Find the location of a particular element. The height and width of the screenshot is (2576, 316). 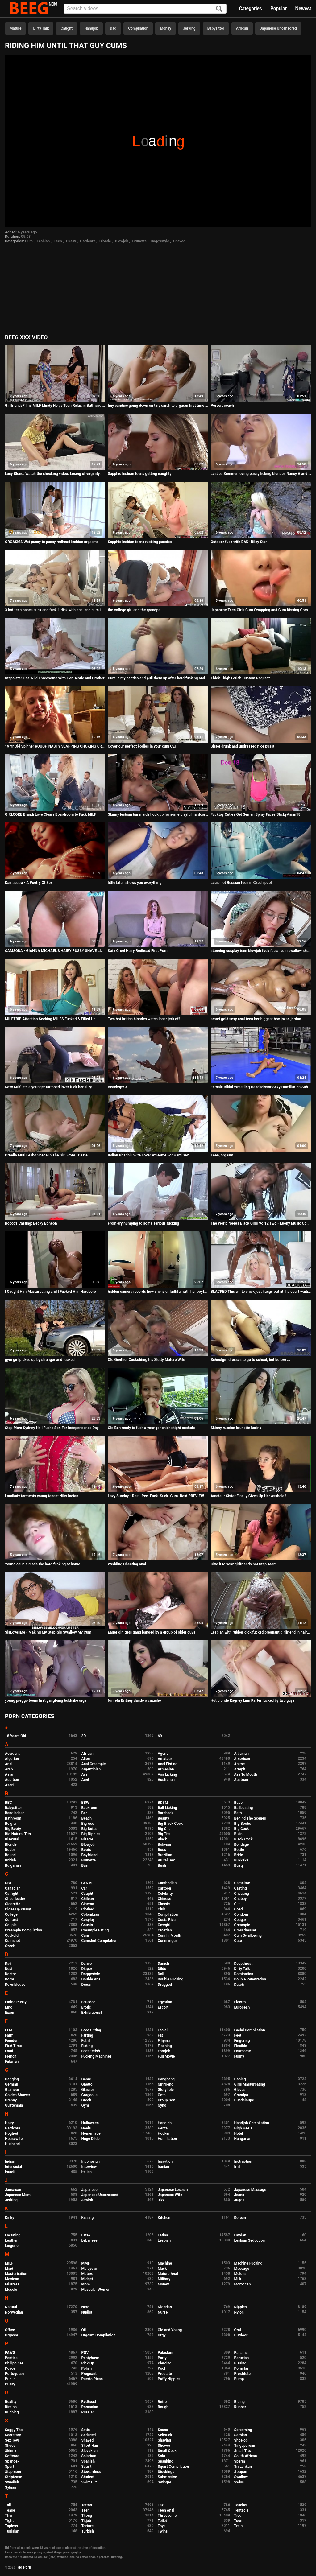

Public is located at coordinates (10, 2379).